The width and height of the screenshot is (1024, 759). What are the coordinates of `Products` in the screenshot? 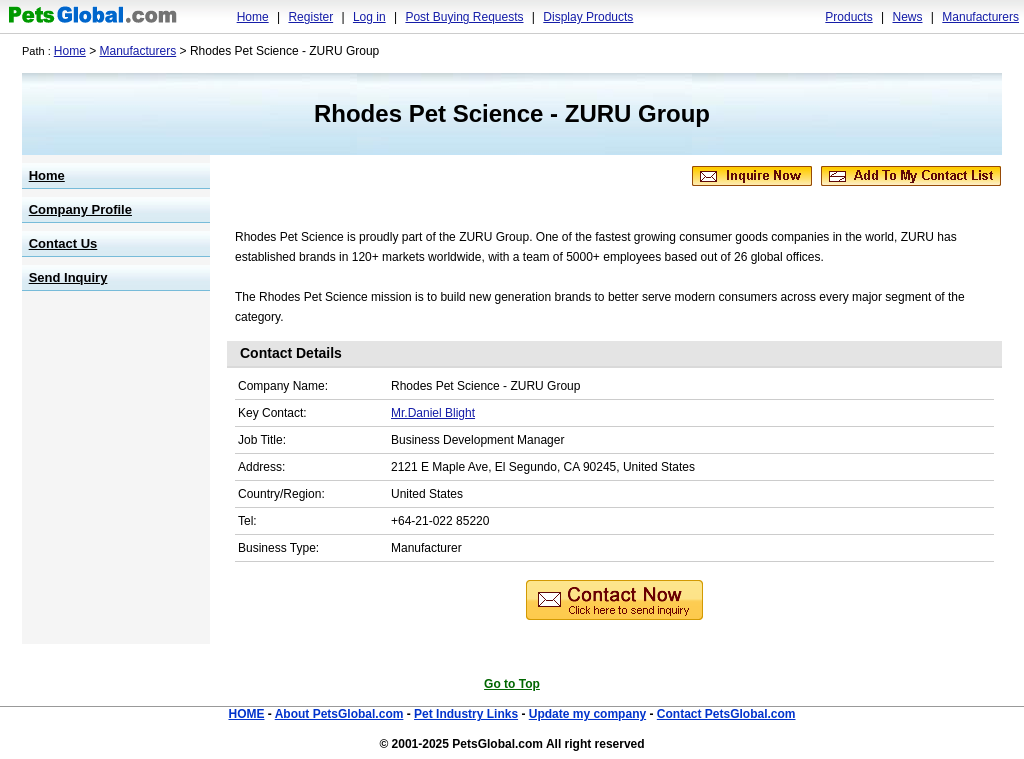 It's located at (848, 17).